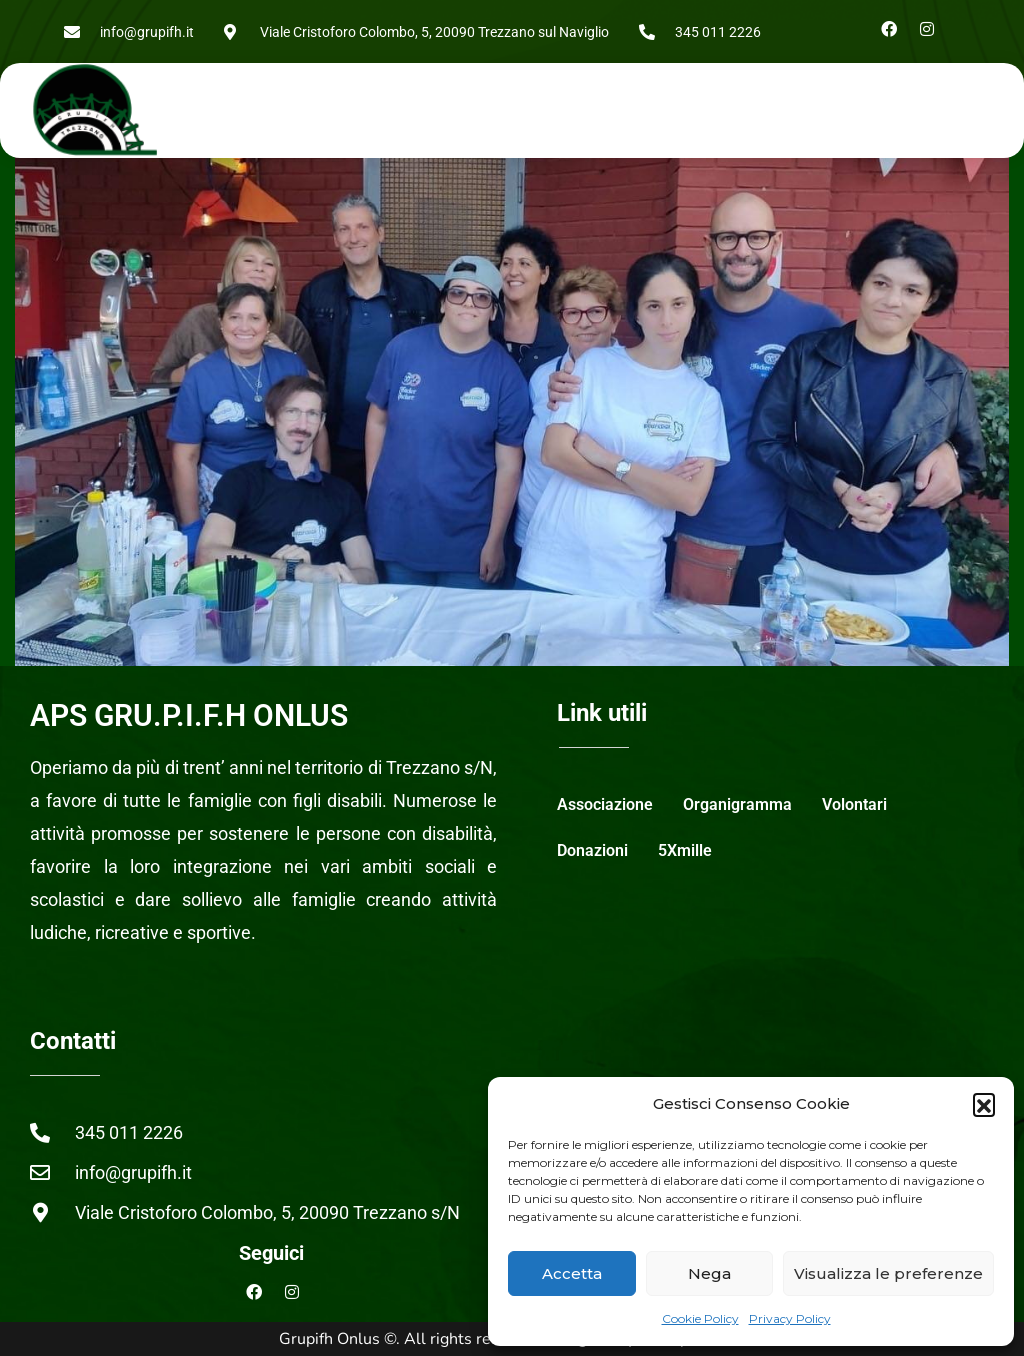  What do you see at coordinates (709, 1273) in the screenshot?
I see `Nega` at bounding box center [709, 1273].